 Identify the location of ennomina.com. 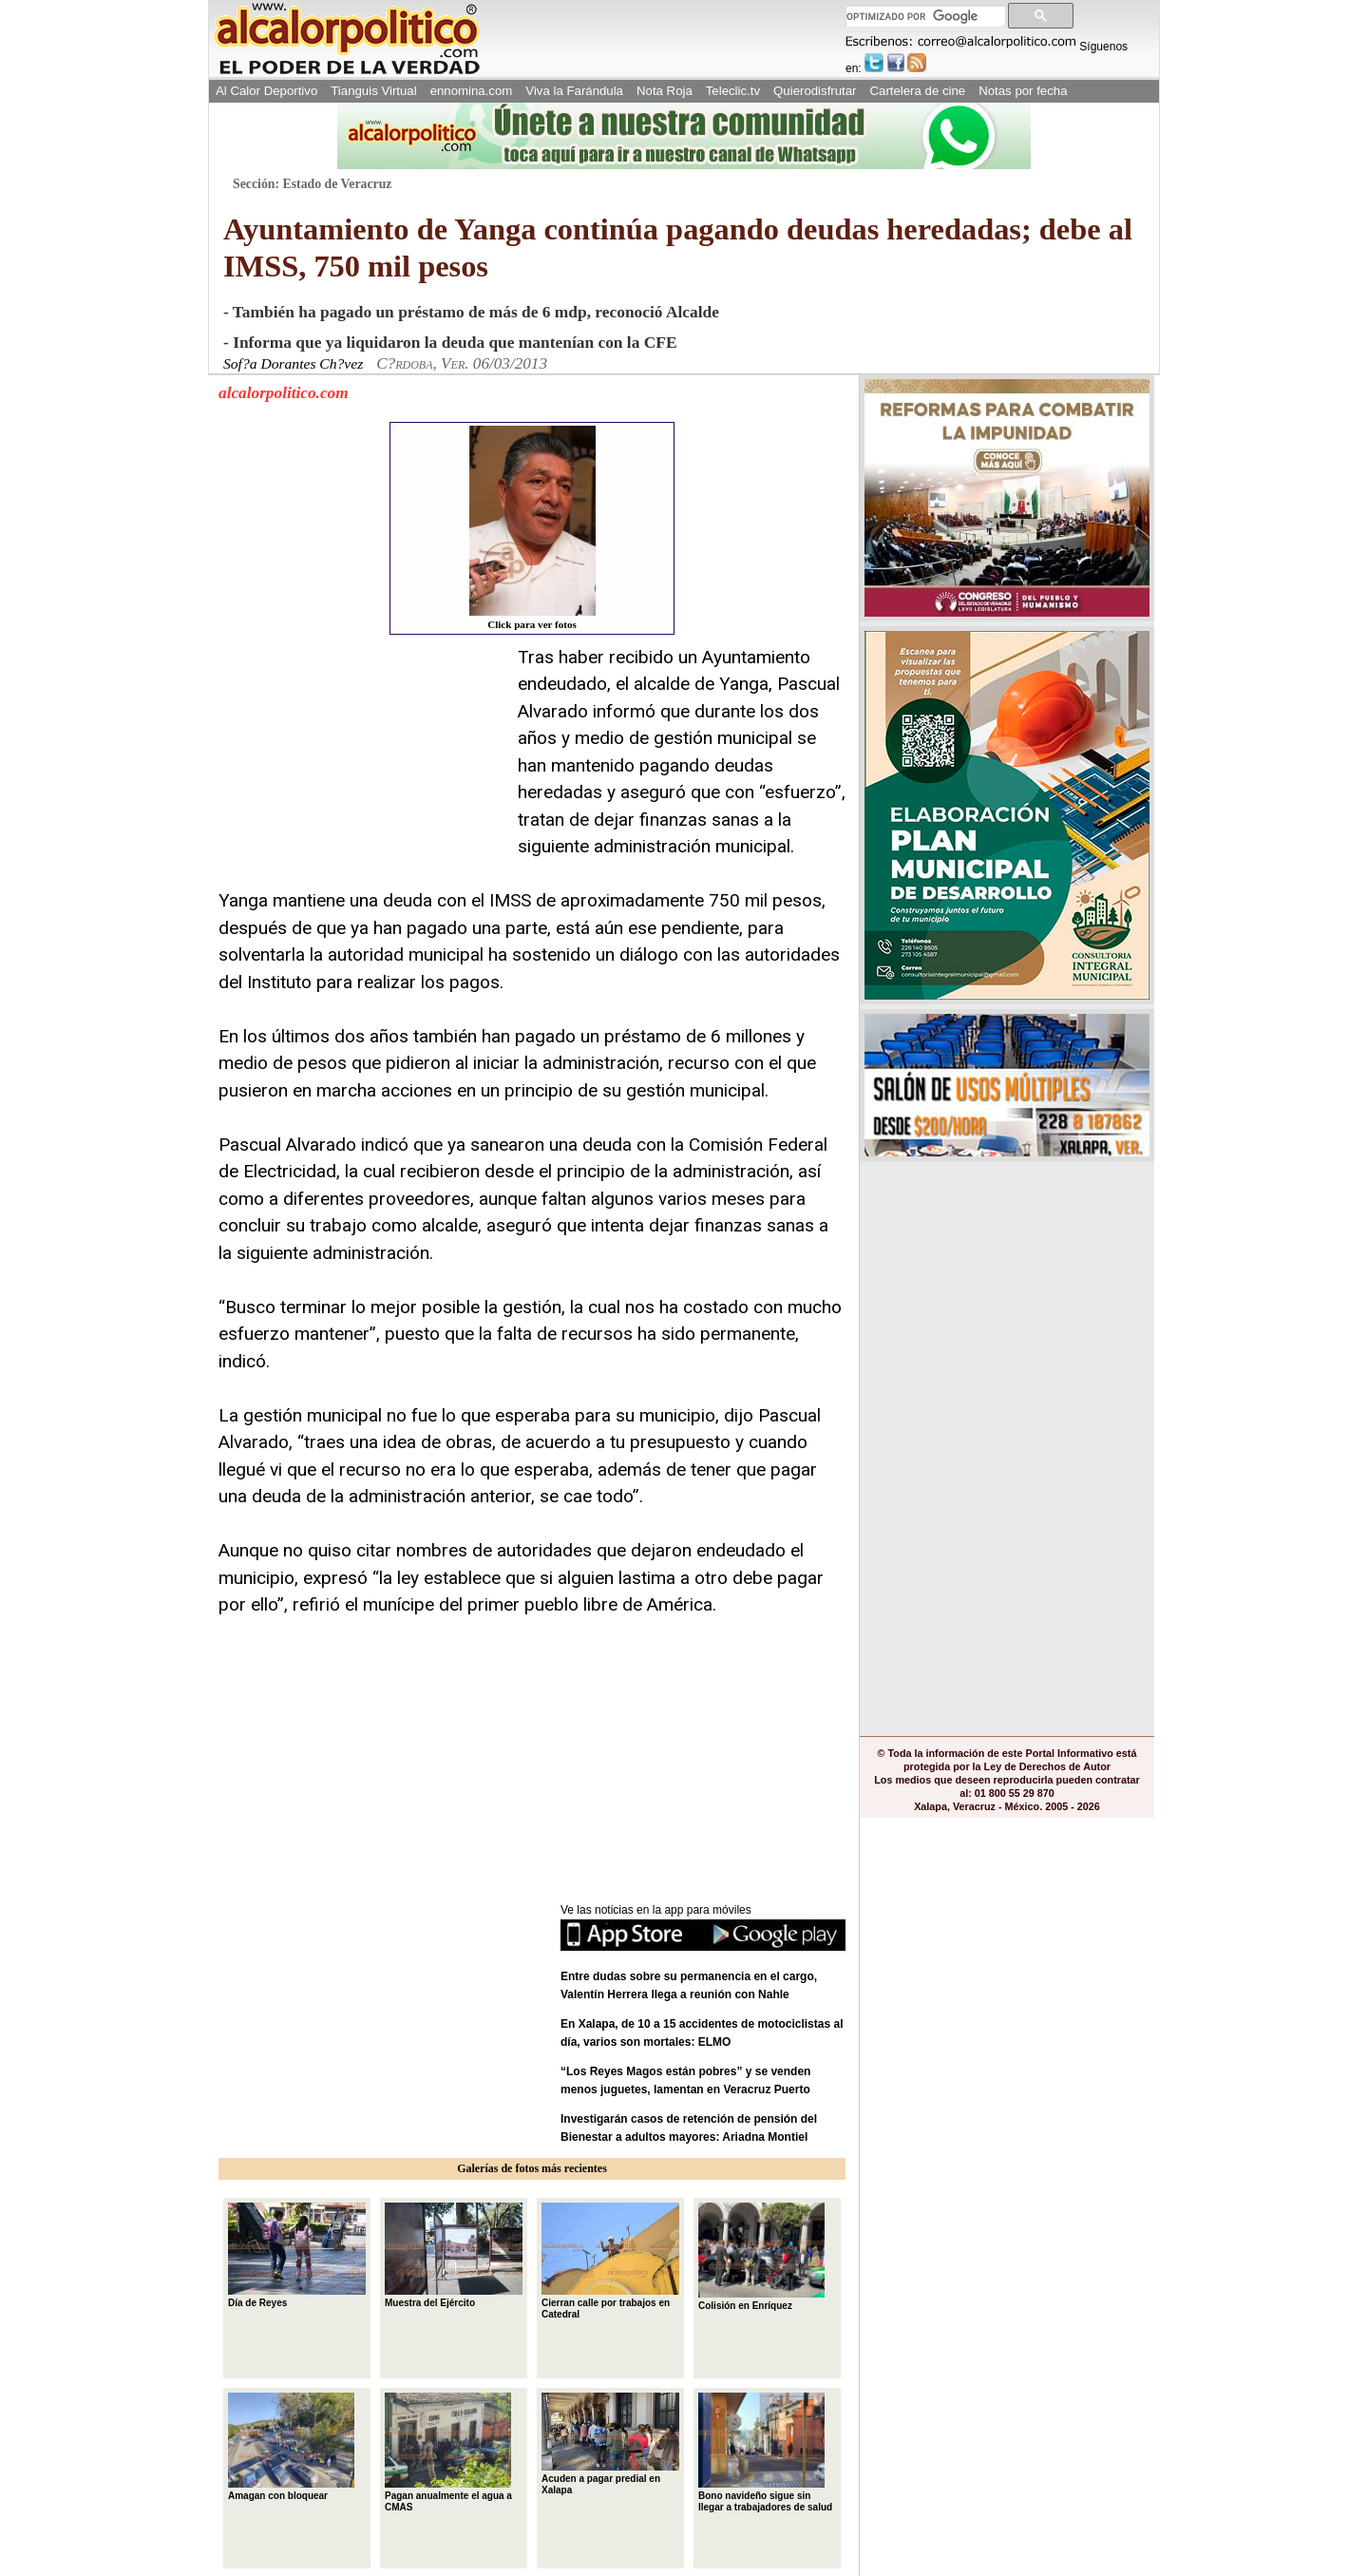
(471, 91).